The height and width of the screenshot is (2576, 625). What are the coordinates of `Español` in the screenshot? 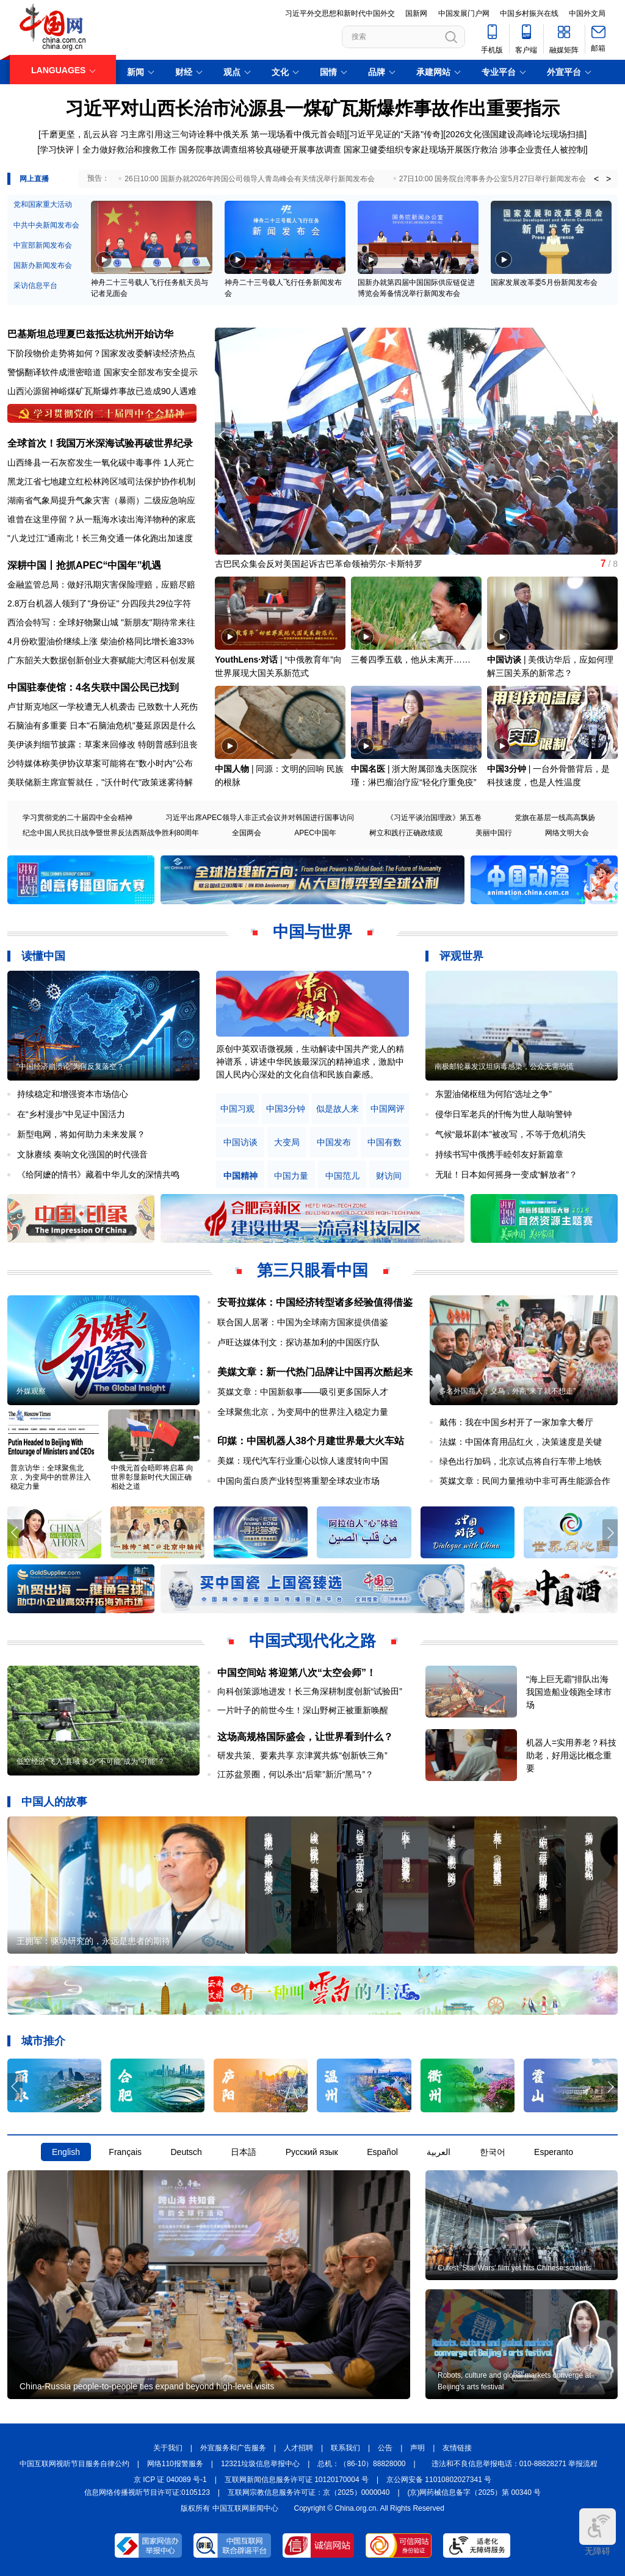 It's located at (382, 2152).